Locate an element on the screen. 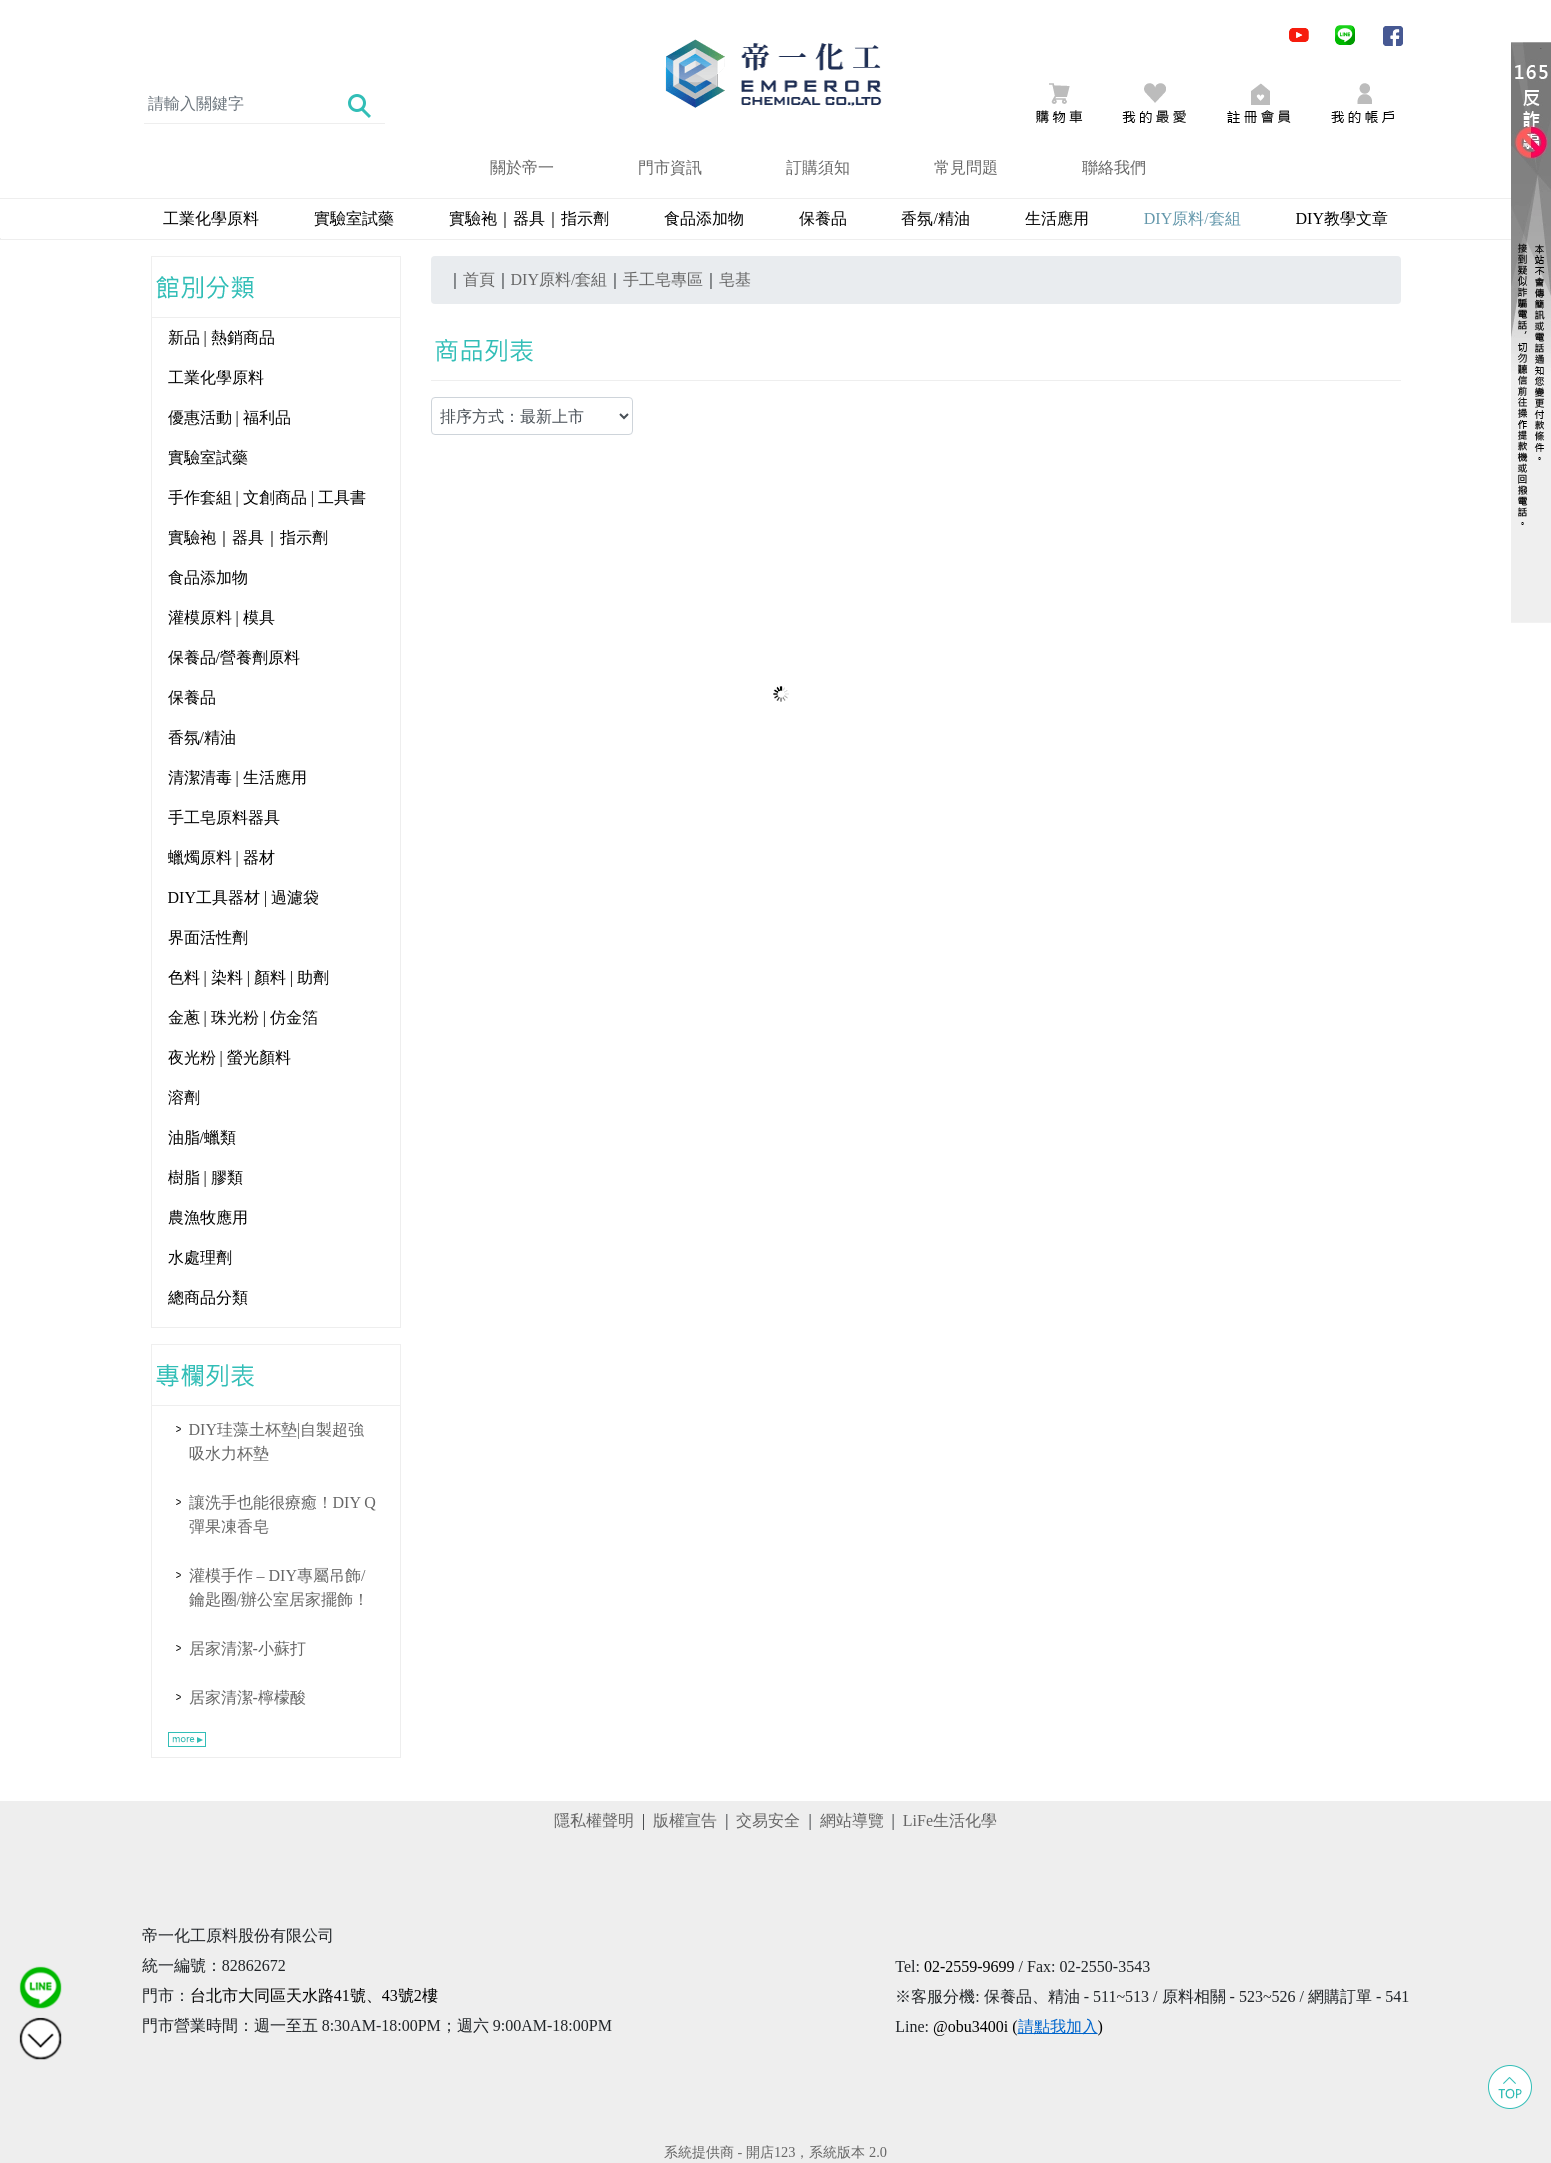  門市資訊 is located at coordinates (670, 167).